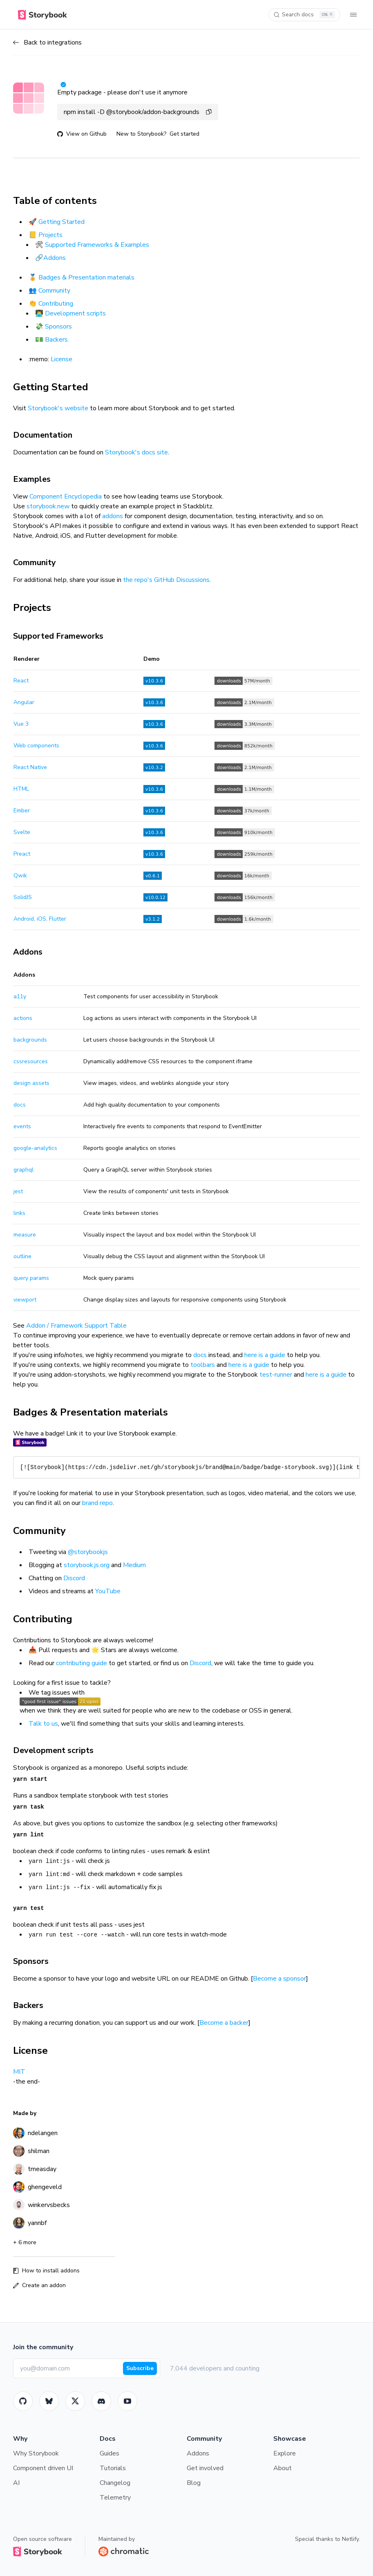 The image size is (373, 2576). Describe the element at coordinates (21, 680) in the screenshot. I see `React` at that location.